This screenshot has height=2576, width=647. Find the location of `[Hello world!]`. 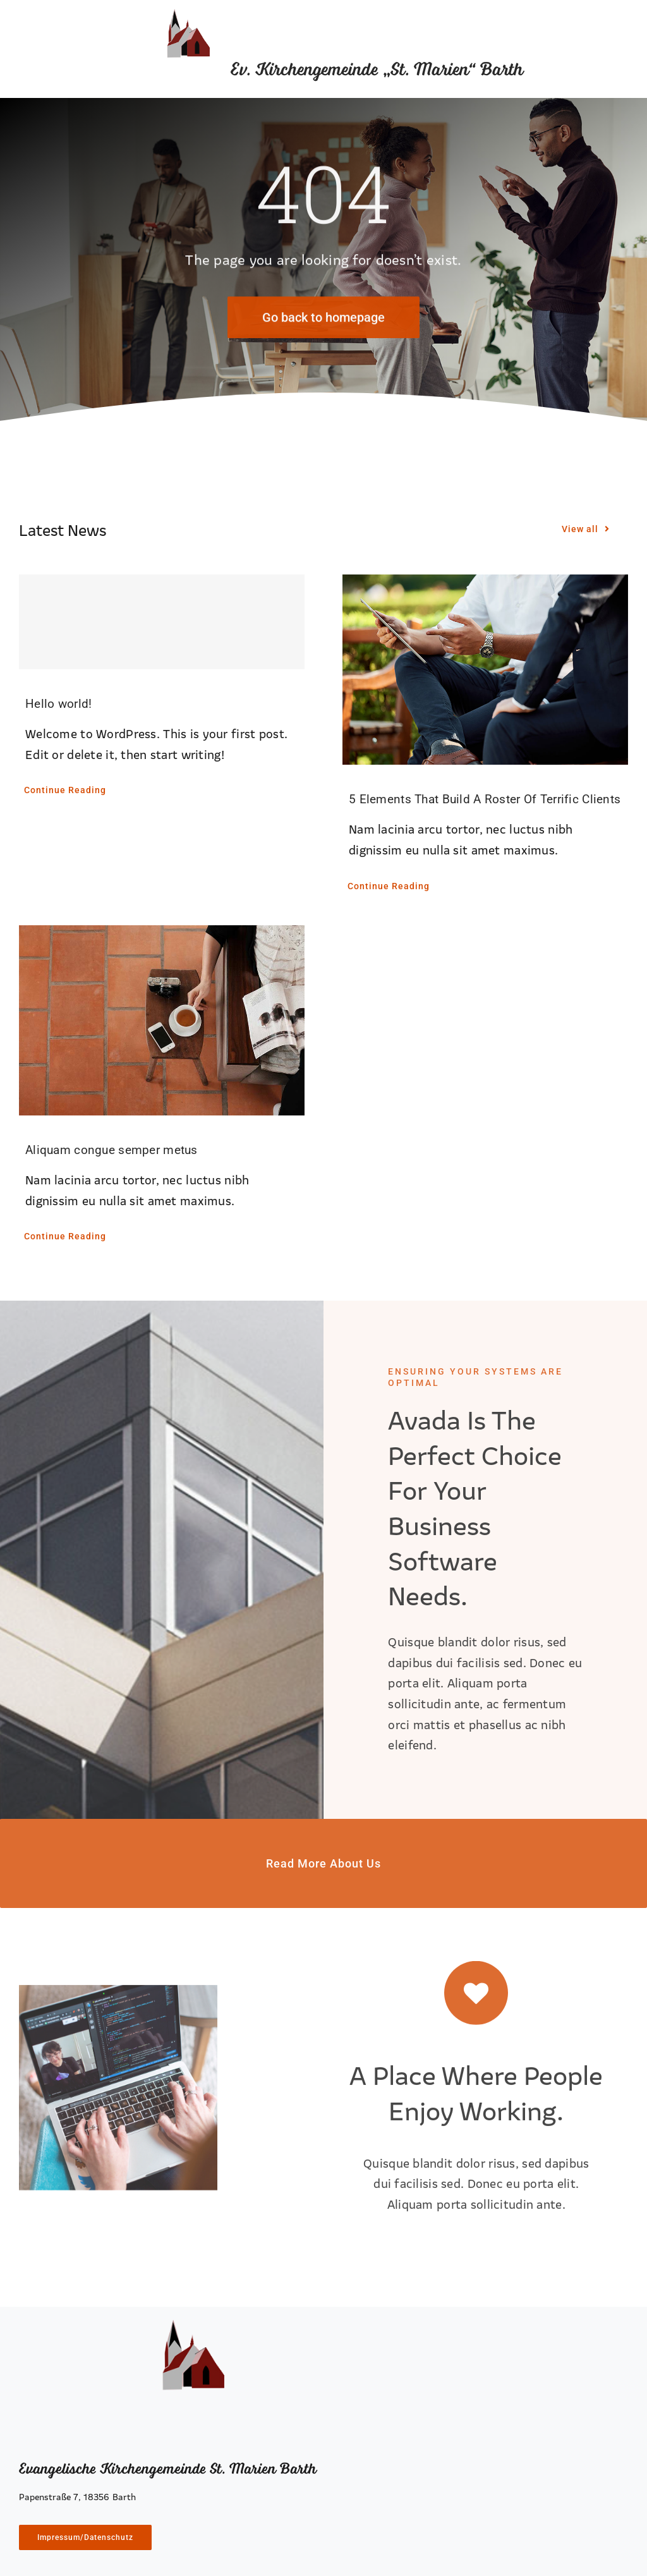

[Hello world!] is located at coordinates (162, 621).